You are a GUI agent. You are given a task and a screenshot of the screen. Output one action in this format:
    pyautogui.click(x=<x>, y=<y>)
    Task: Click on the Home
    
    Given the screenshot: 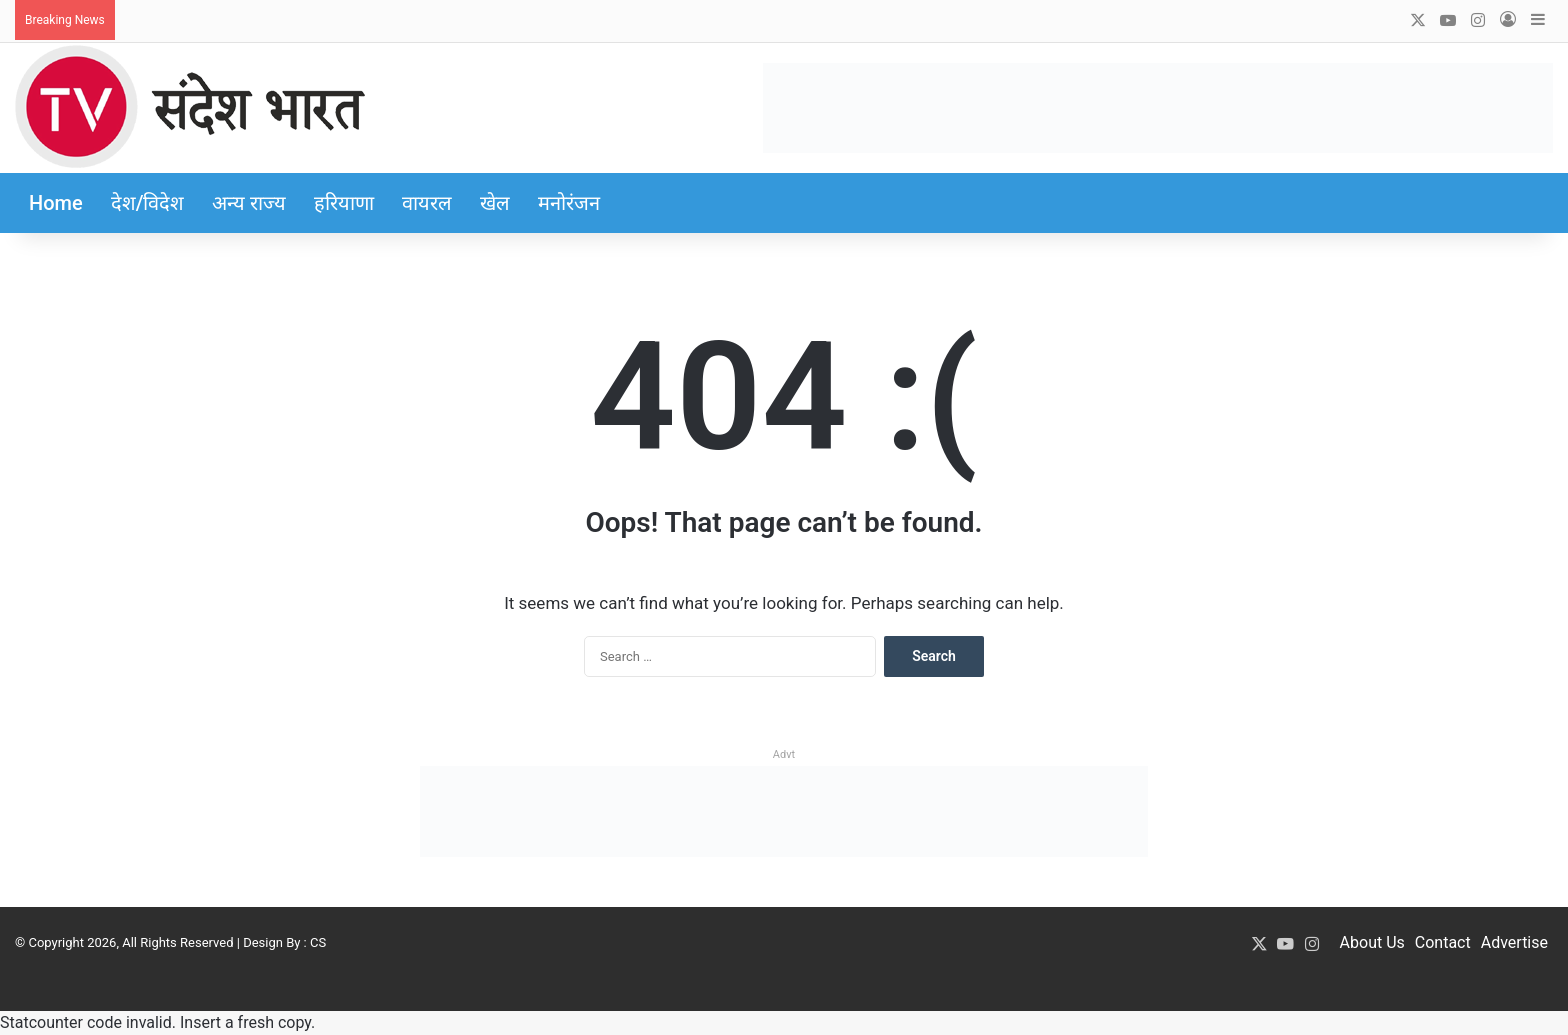 What is the action you would take?
    pyautogui.click(x=56, y=203)
    